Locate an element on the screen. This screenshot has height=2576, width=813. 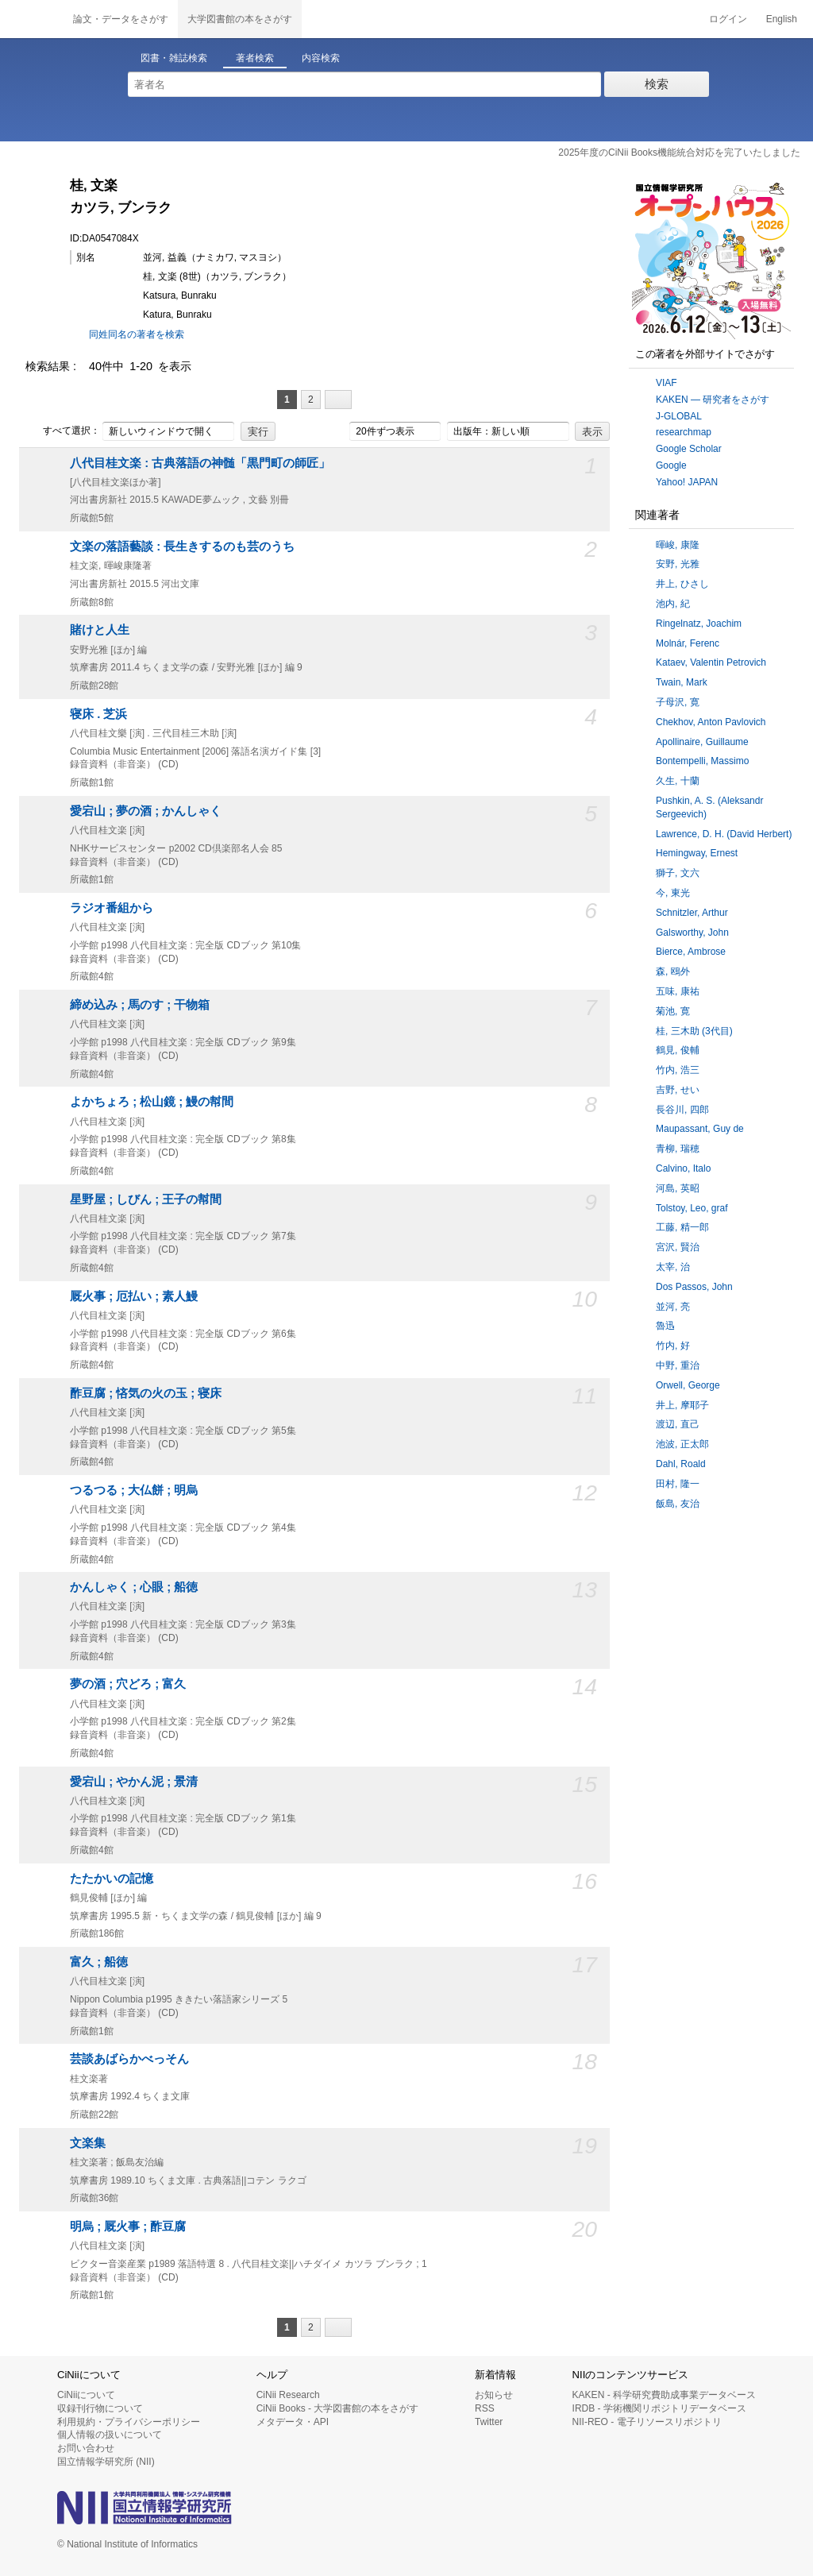
賭けと人生 is located at coordinates (99, 630).